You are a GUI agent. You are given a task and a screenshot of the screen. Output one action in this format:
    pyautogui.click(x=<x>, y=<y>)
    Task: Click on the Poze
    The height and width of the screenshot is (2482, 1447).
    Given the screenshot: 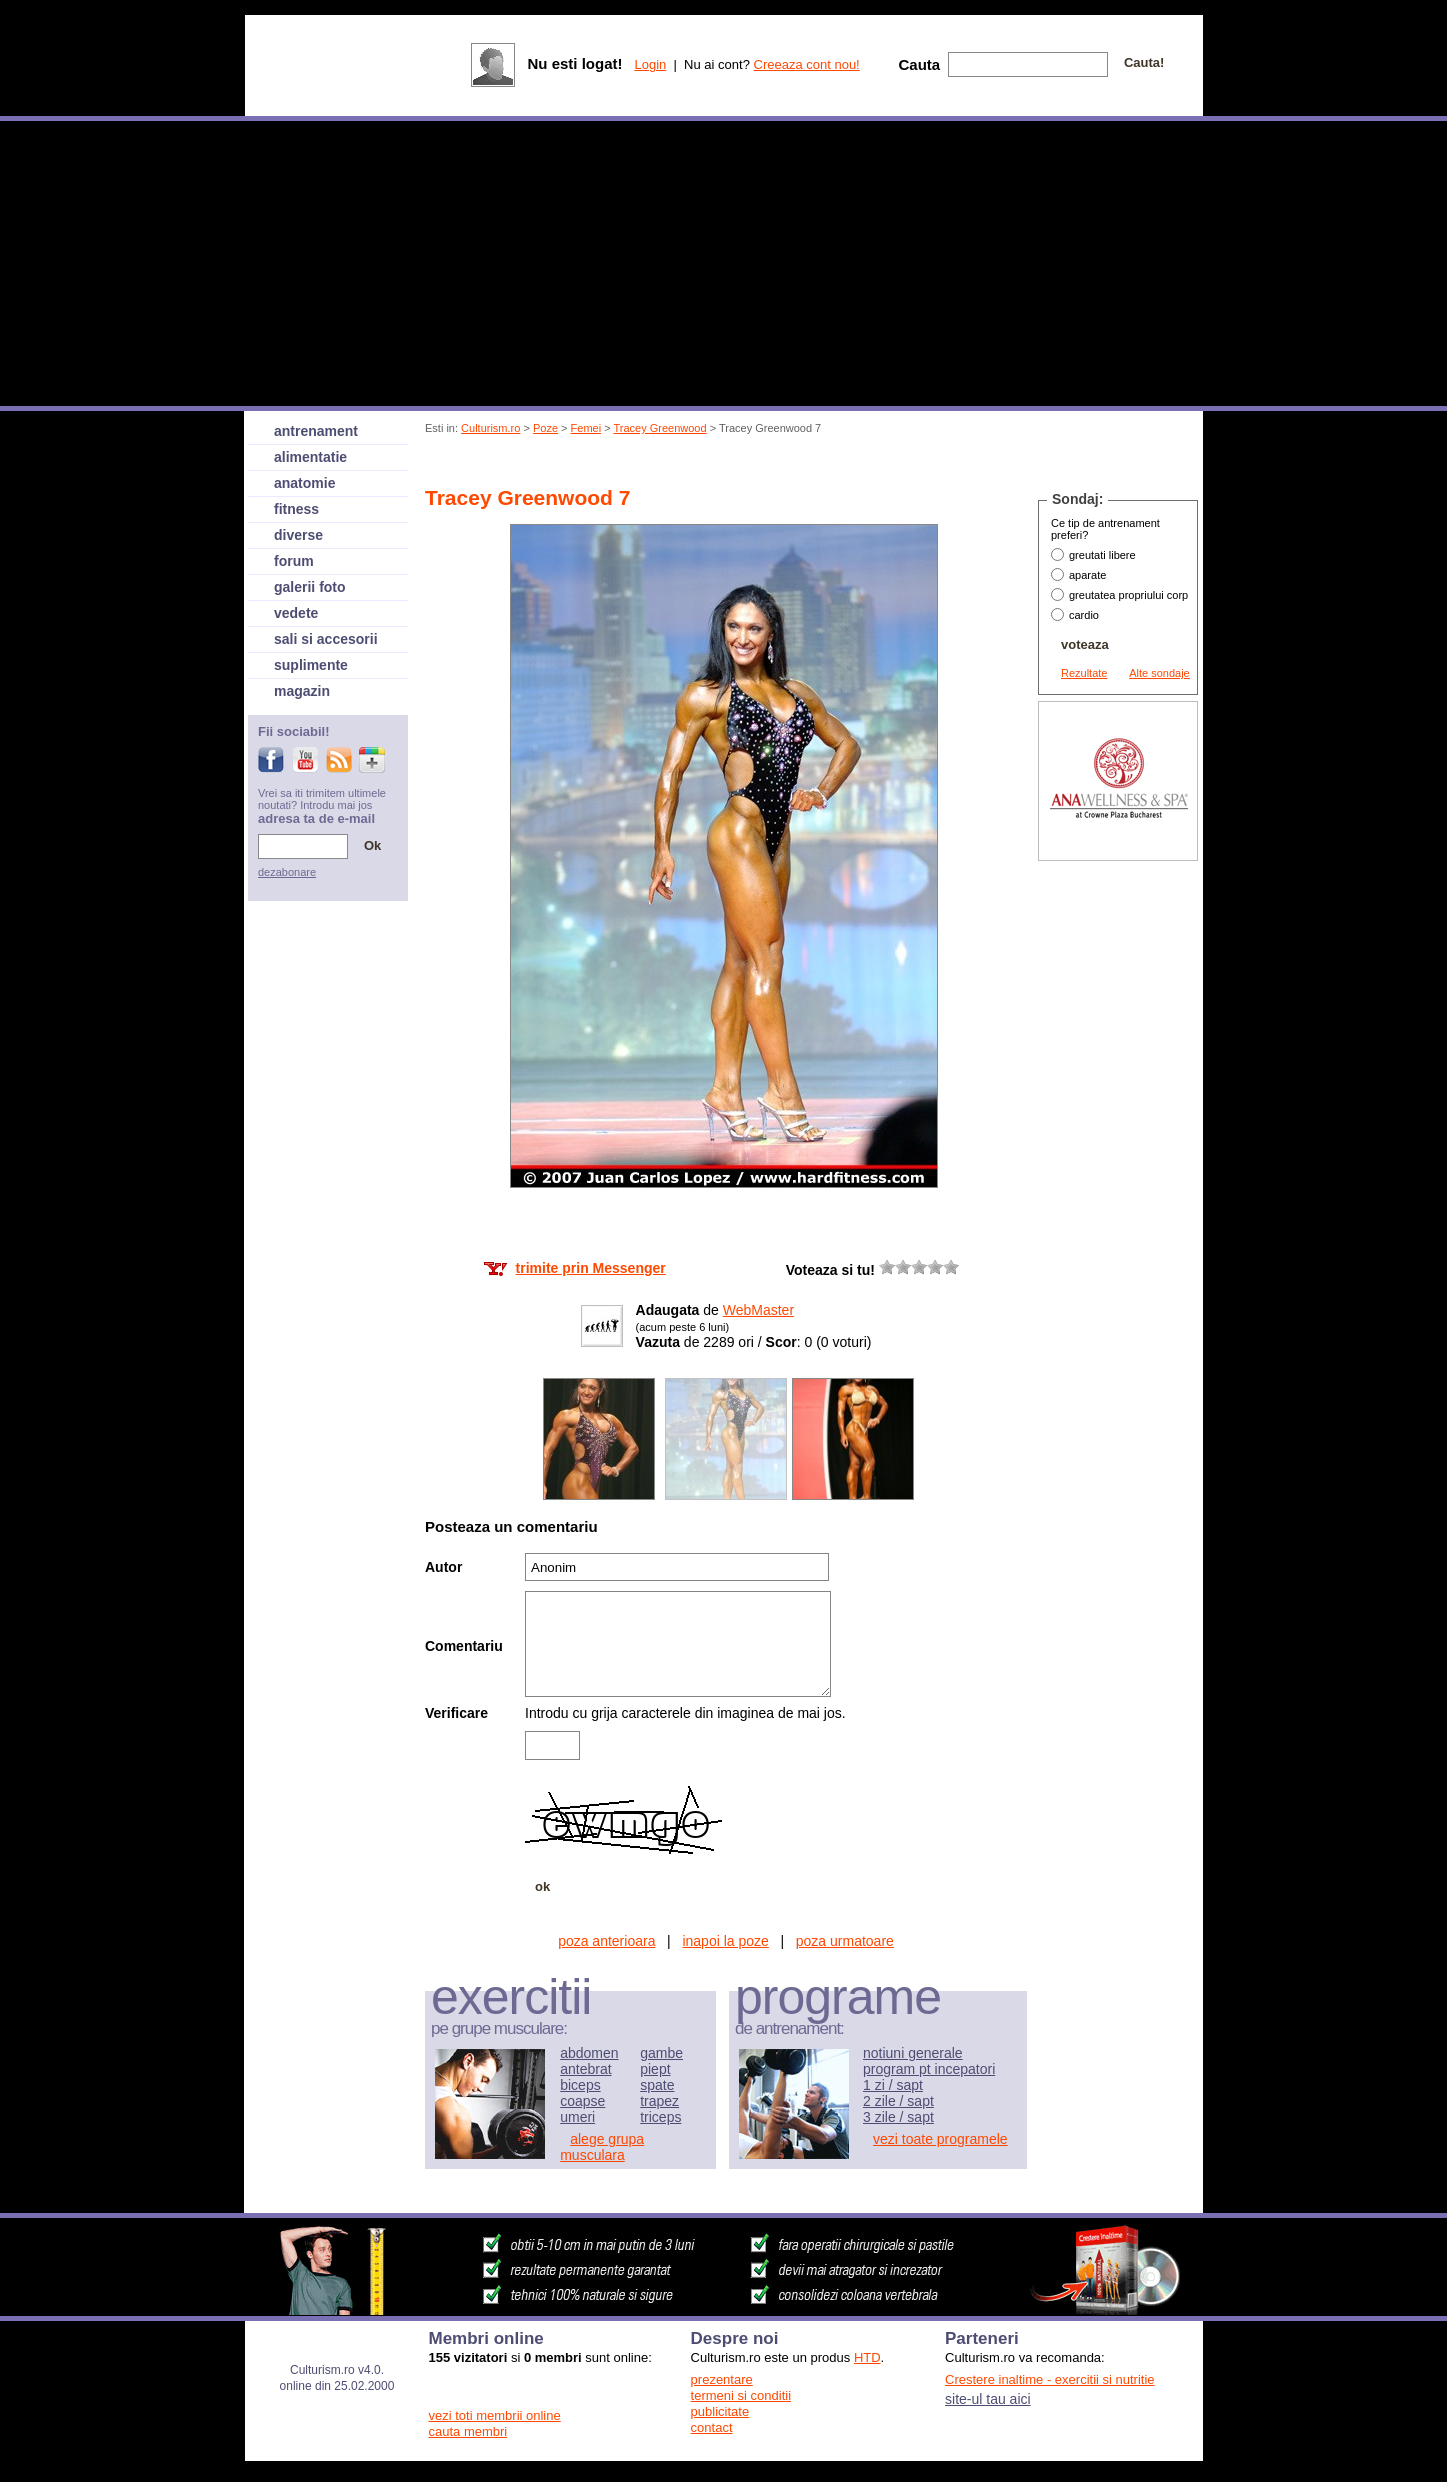 What is the action you would take?
    pyautogui.click(x=545, y=428)
    